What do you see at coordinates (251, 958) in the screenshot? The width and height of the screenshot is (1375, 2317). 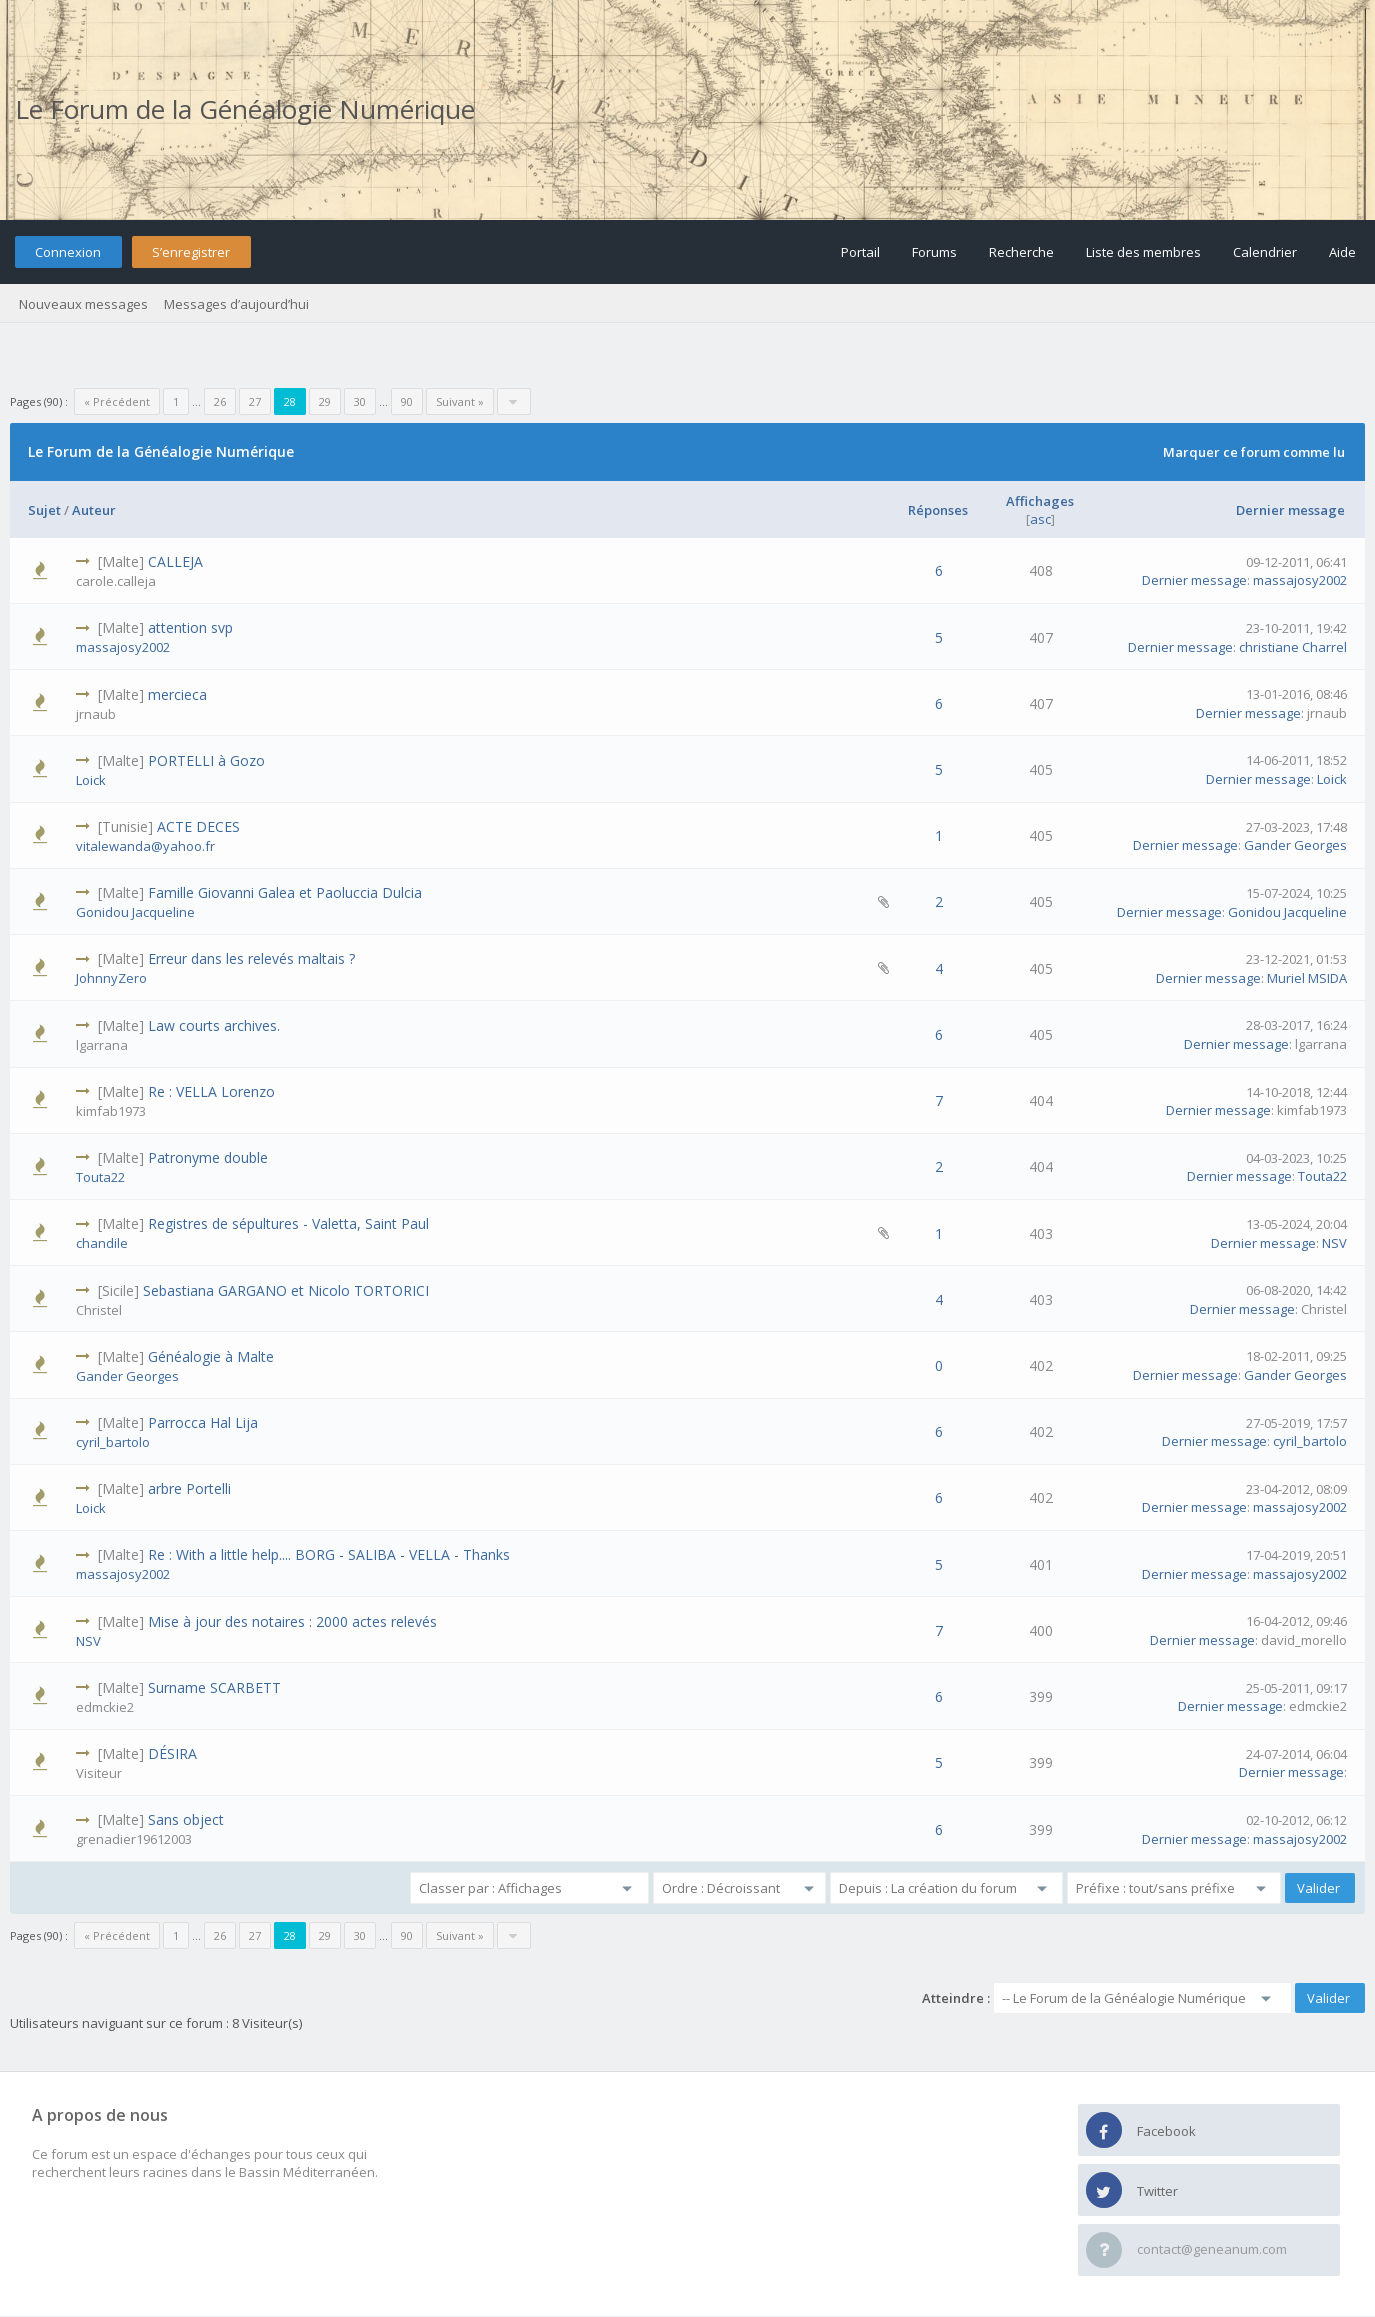 I see `Erreur dans les relevés maltais ?` at bounding box center [251, 958].